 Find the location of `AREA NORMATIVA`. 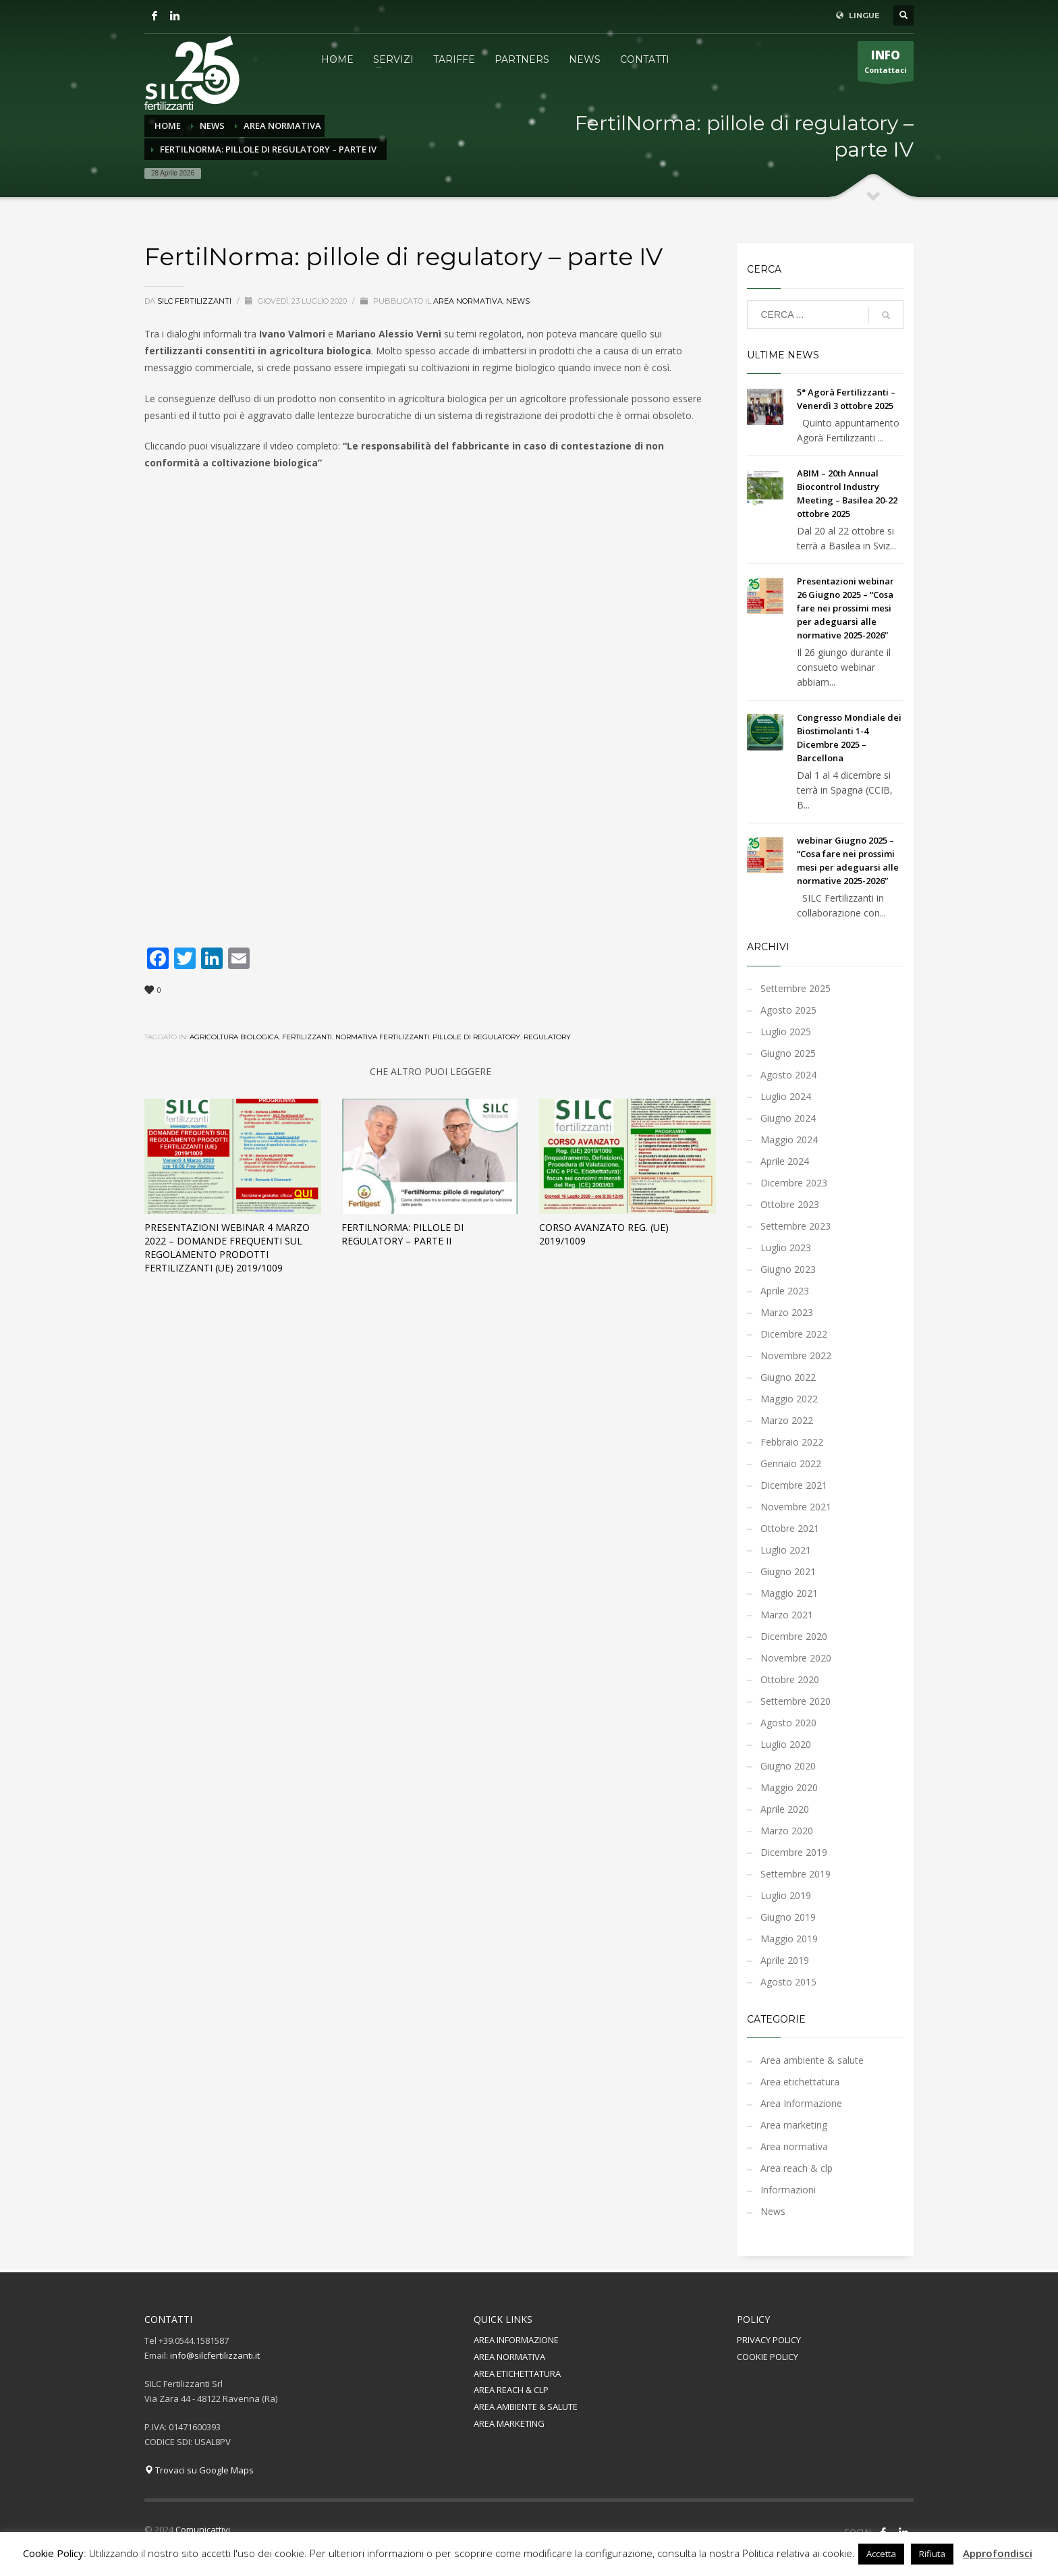

AREA NORMATIVA is located at coordinates (509, 2357).